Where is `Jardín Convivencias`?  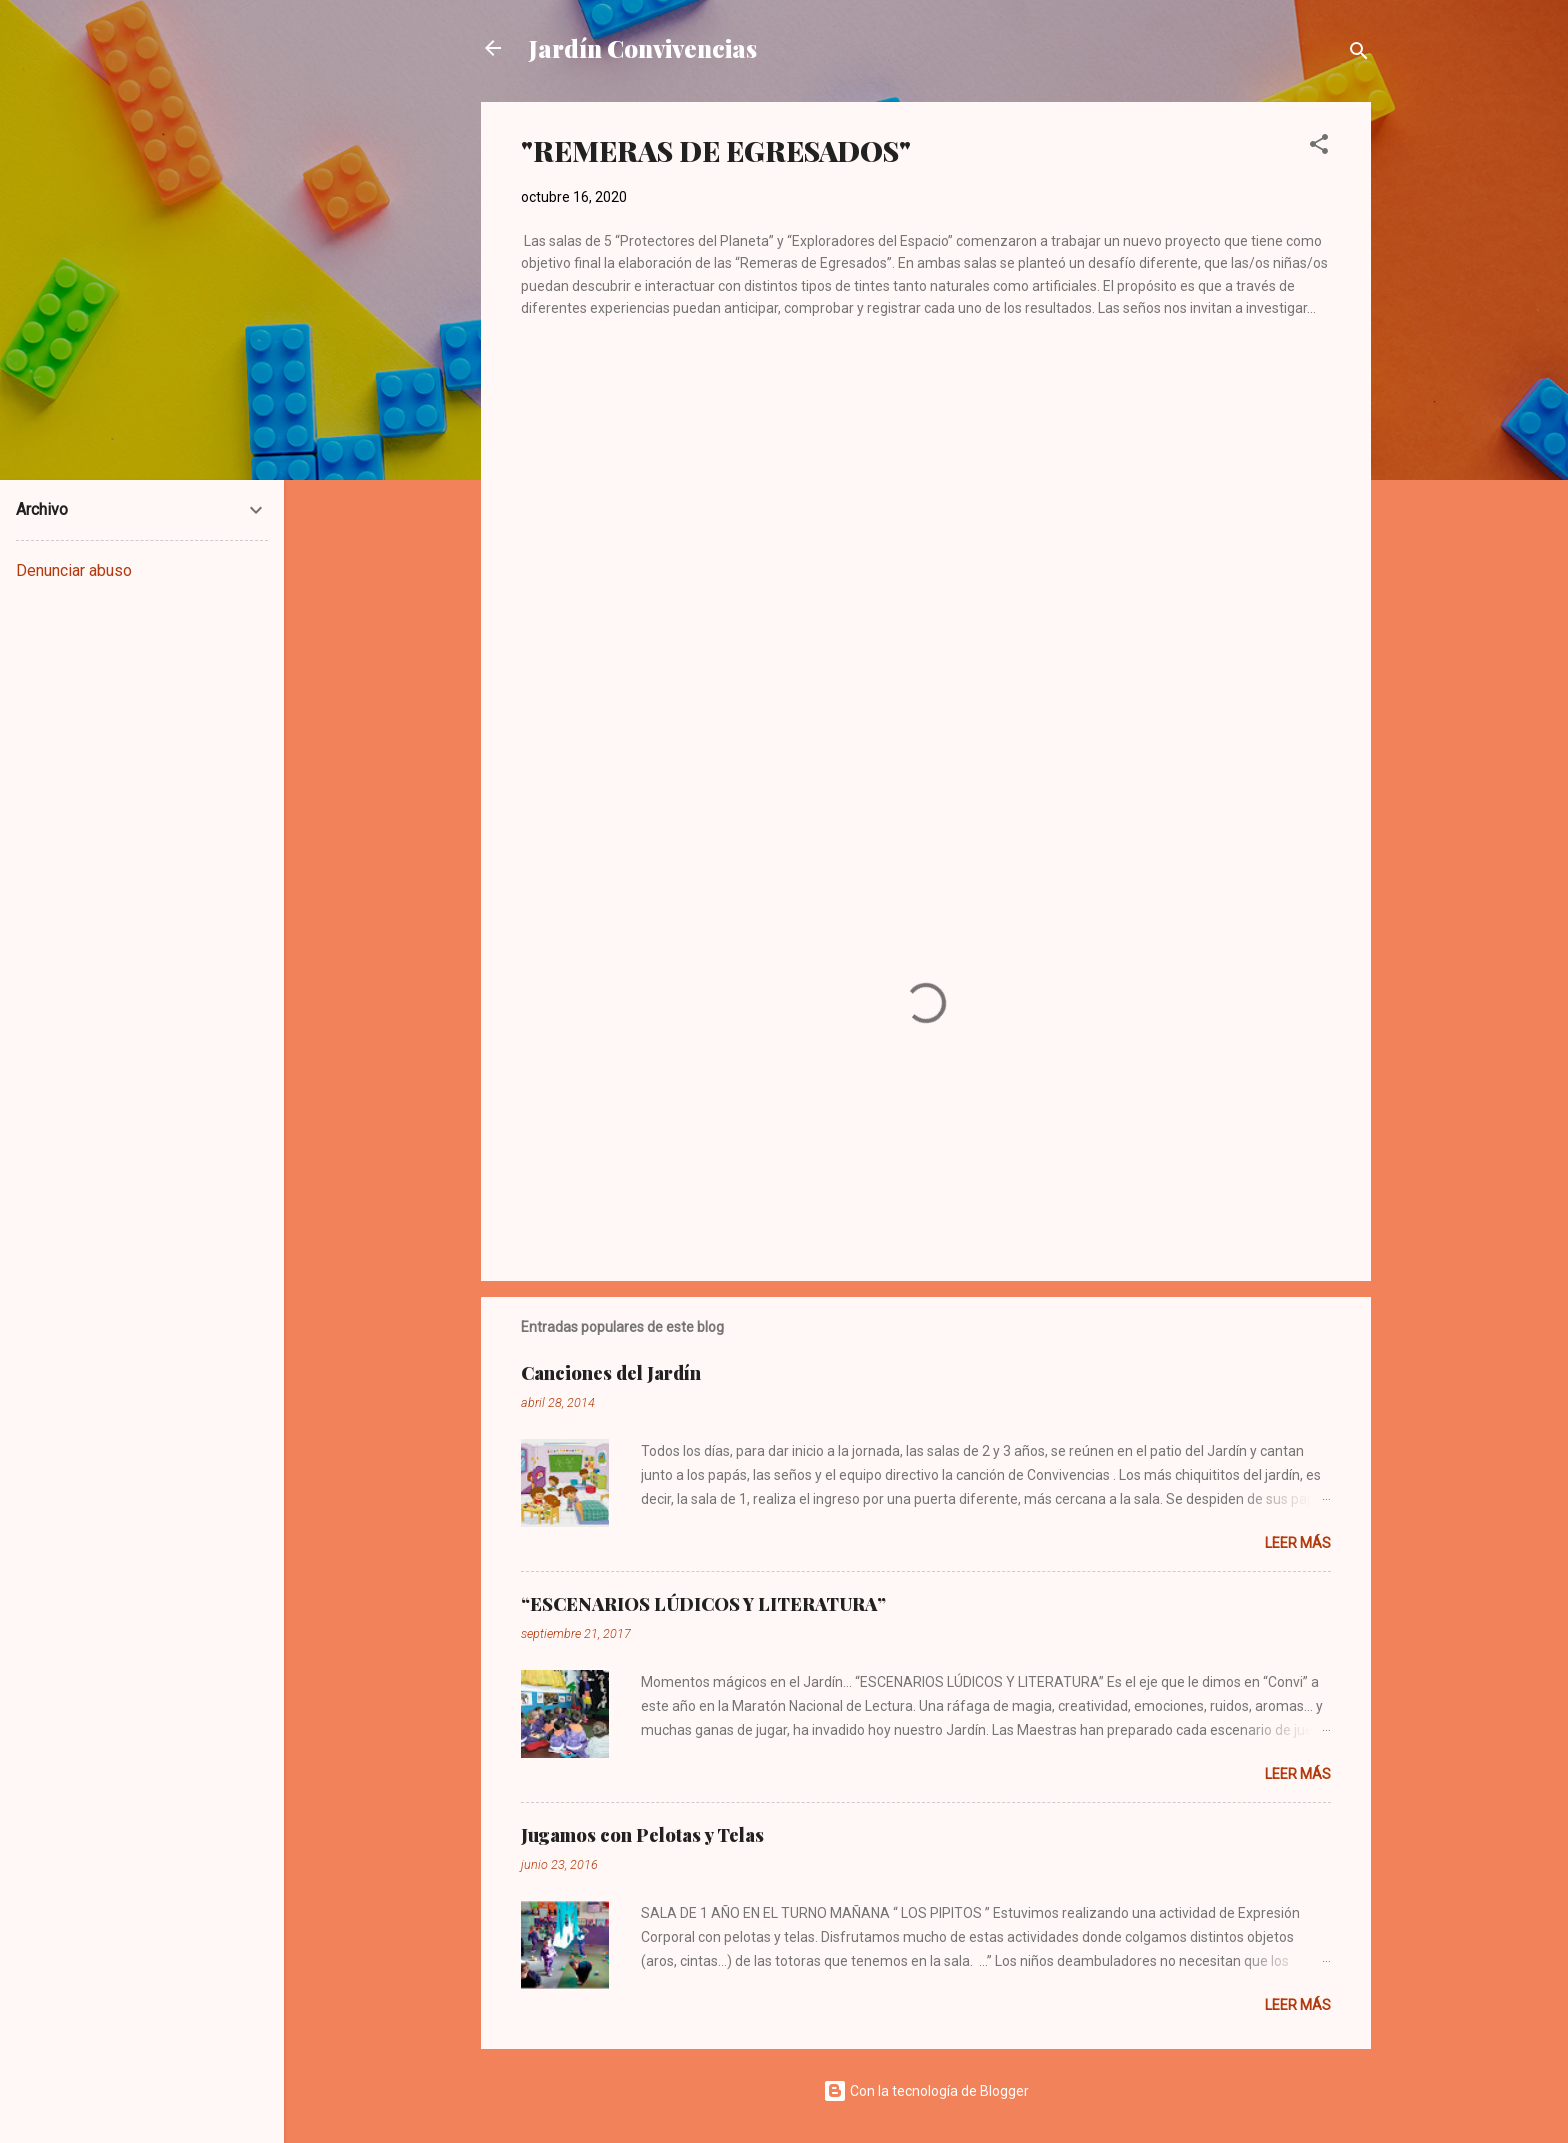 Jardín Convivencias is located at coordinates (643, 48).